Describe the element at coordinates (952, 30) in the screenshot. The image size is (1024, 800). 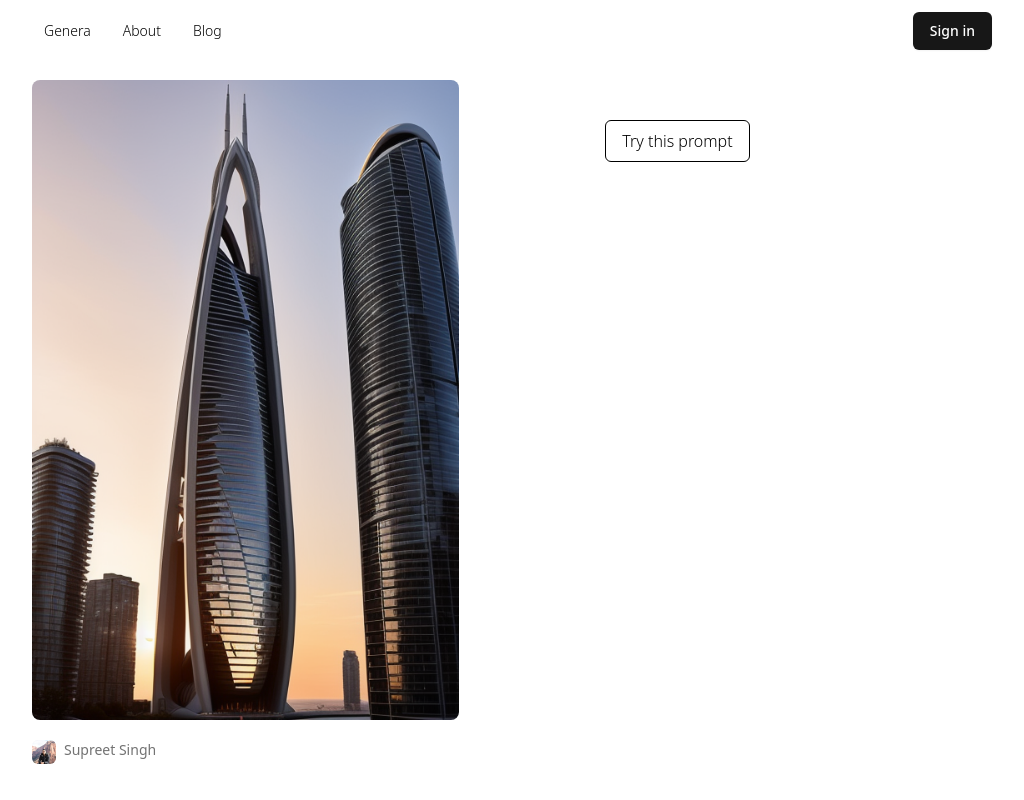
I see `Sign in` at that location.